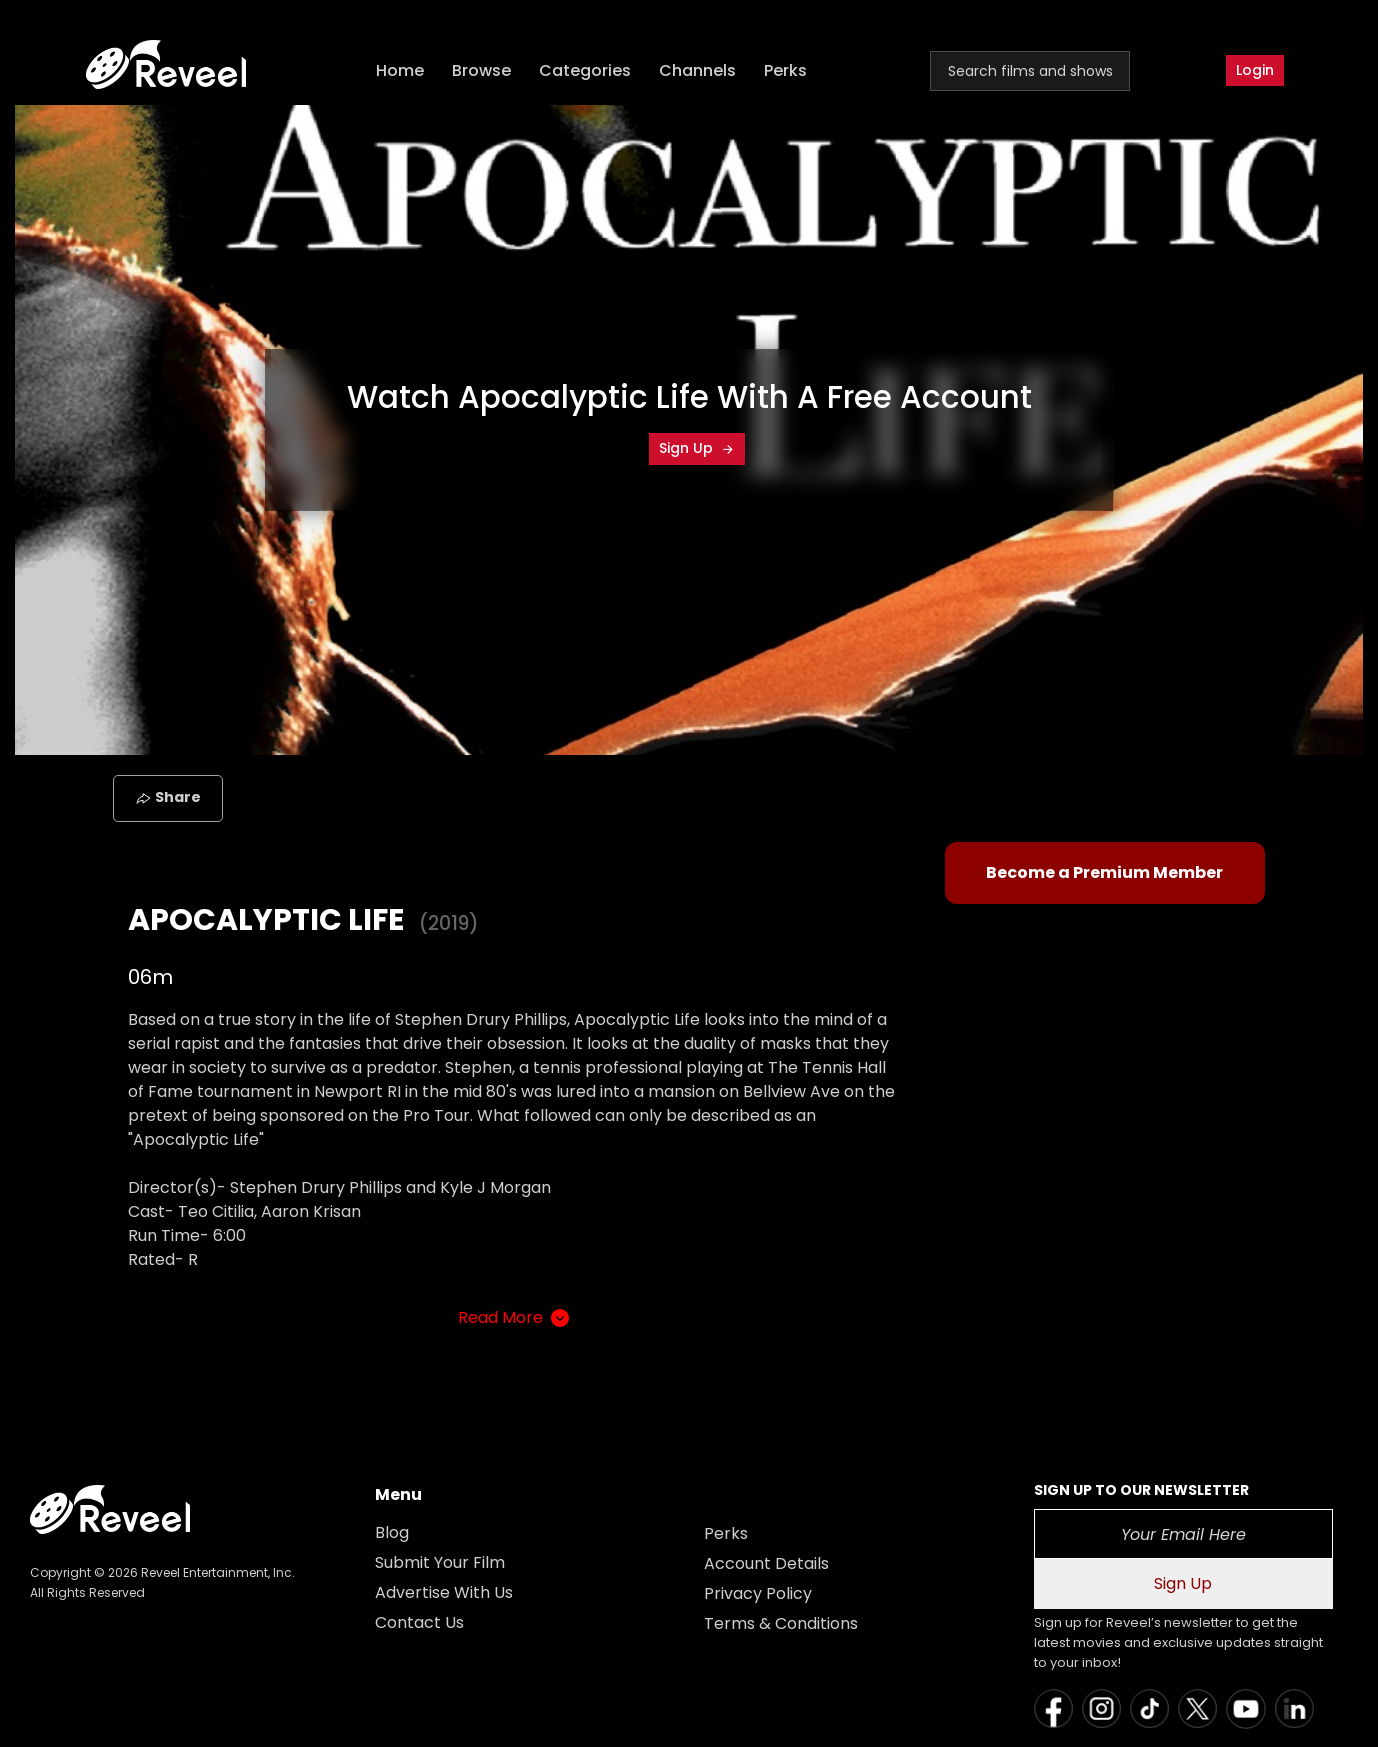  I want to click on Home, so click(400, 70).